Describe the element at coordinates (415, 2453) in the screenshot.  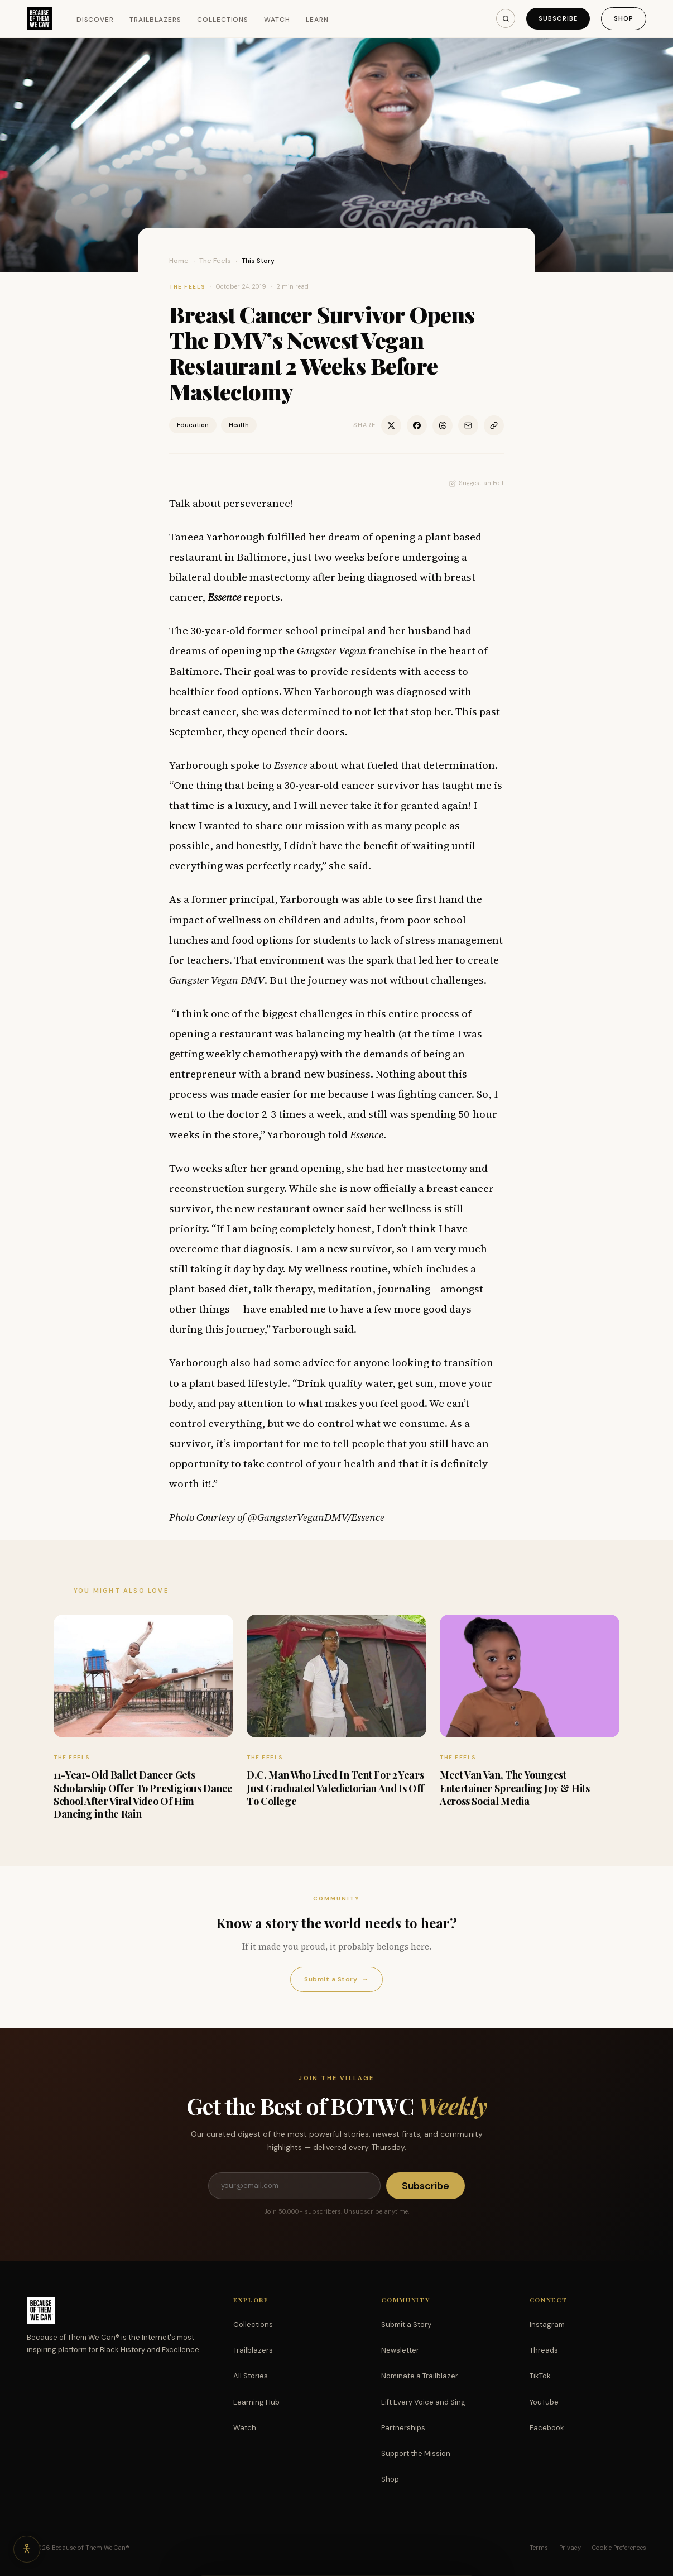
I see `Support the Mission` at that location.